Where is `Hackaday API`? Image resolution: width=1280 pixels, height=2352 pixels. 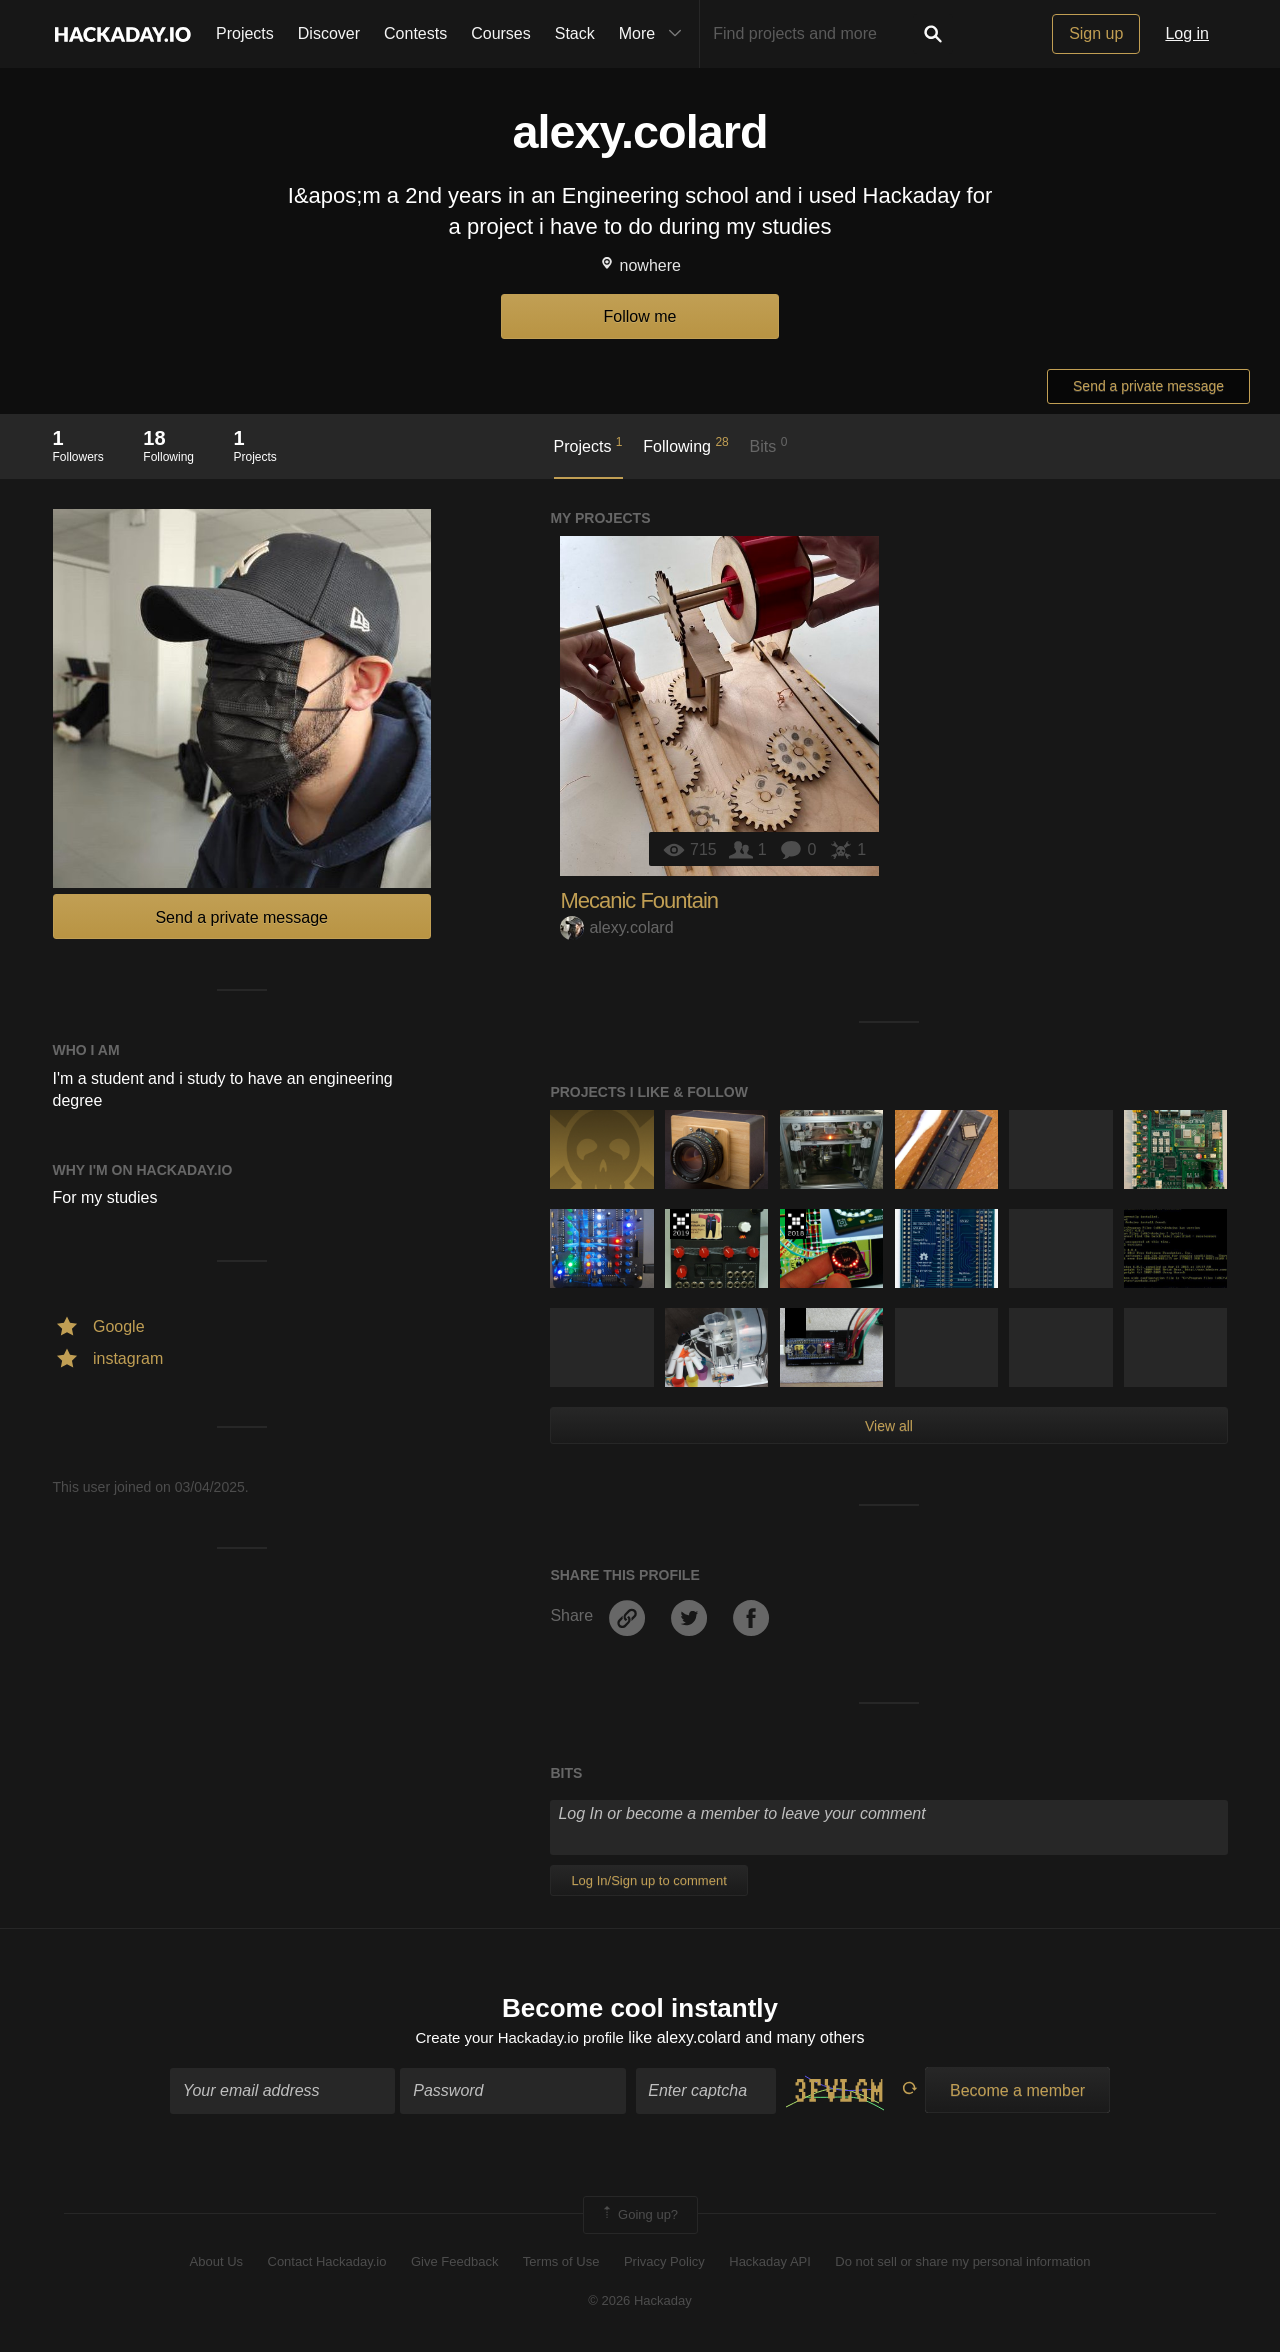 Hackaday API is located at coordinates (770, 2264).